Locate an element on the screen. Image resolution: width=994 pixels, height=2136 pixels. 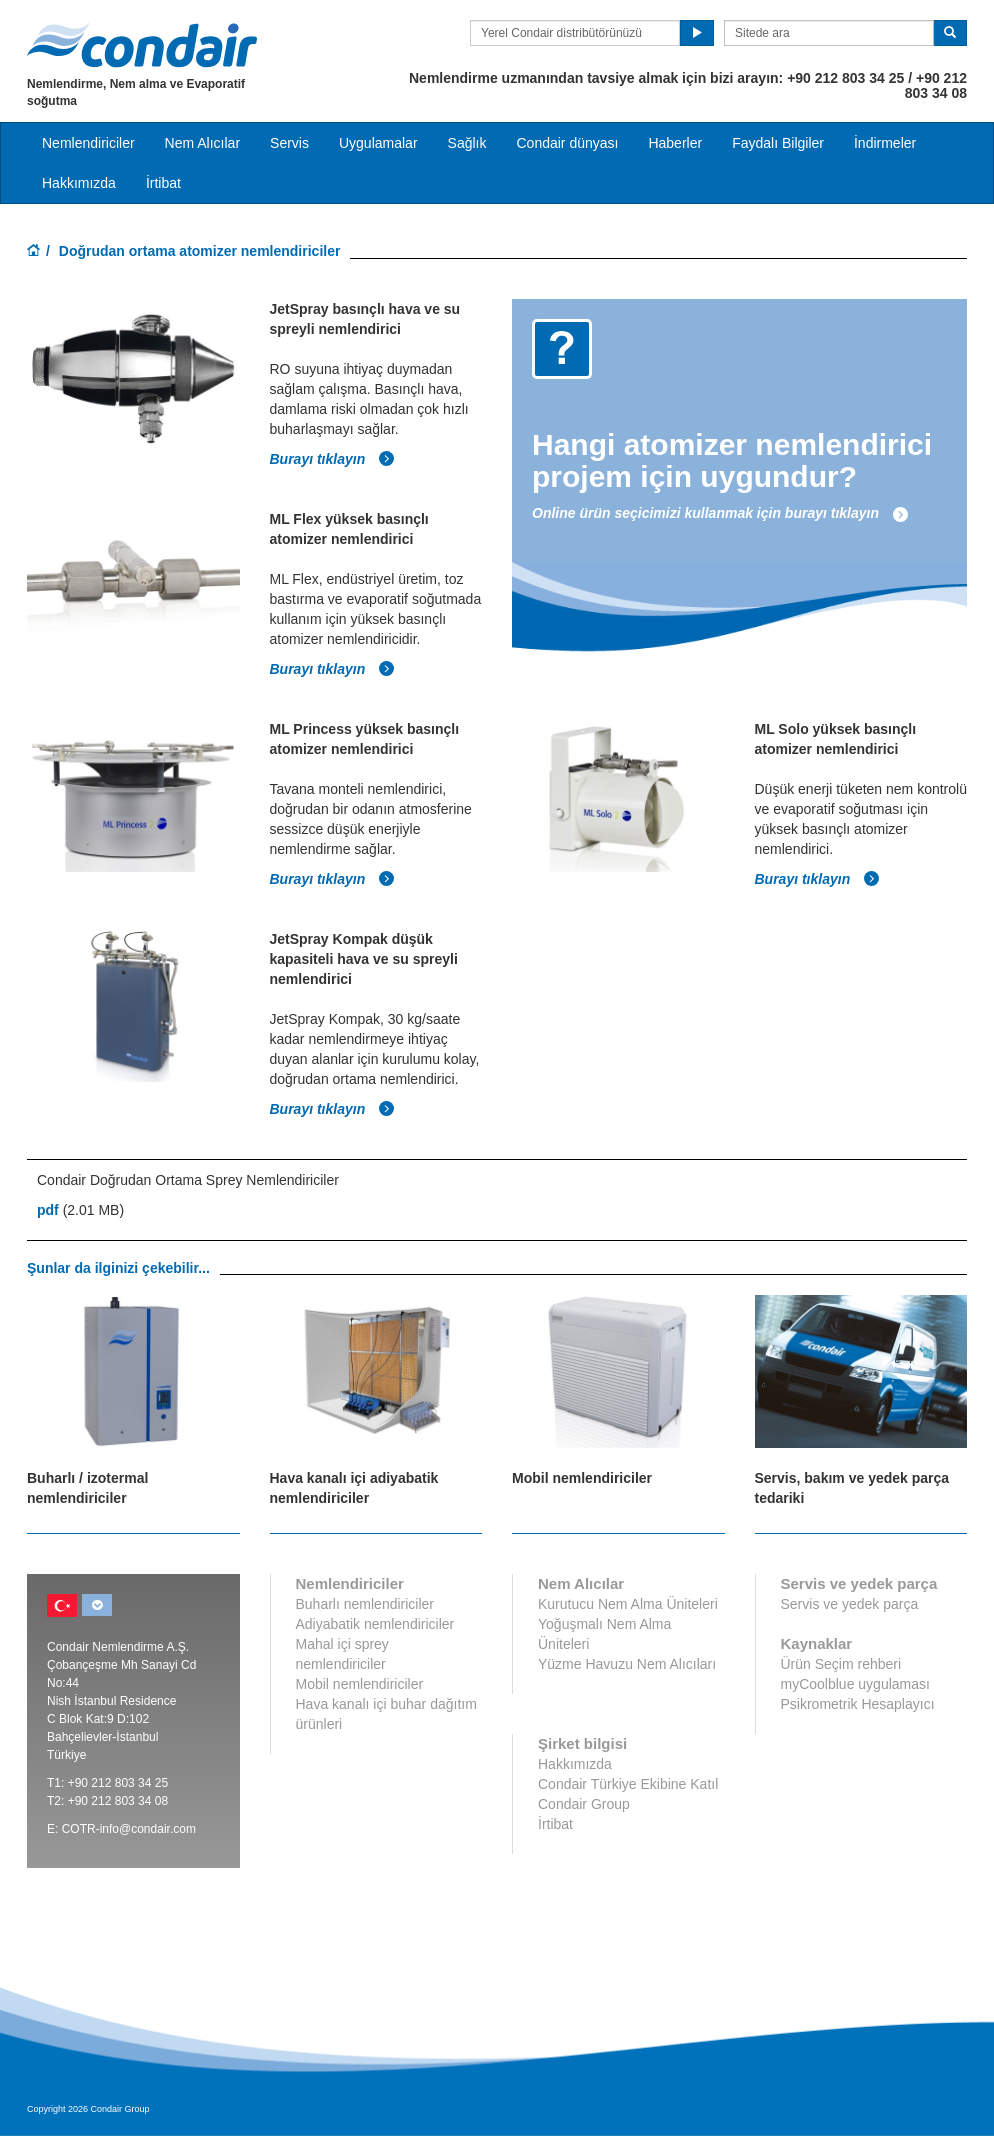
Uygulamalar [button] is located at coordinates (378, 143).